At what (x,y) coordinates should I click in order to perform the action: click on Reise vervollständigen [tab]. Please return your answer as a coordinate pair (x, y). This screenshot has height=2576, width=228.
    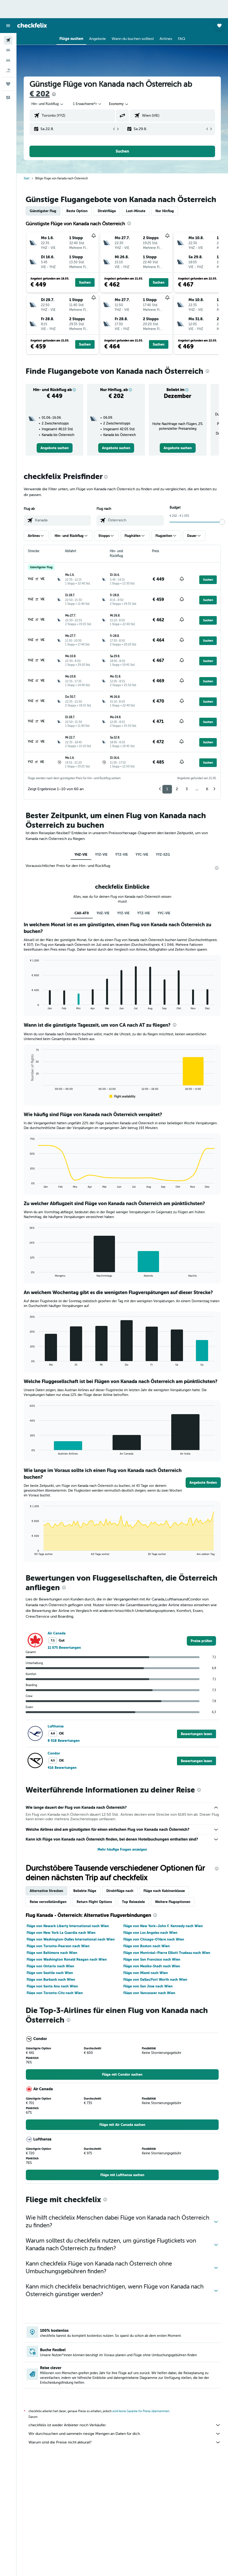
    Looking at the image, I should click on (48, 1902).